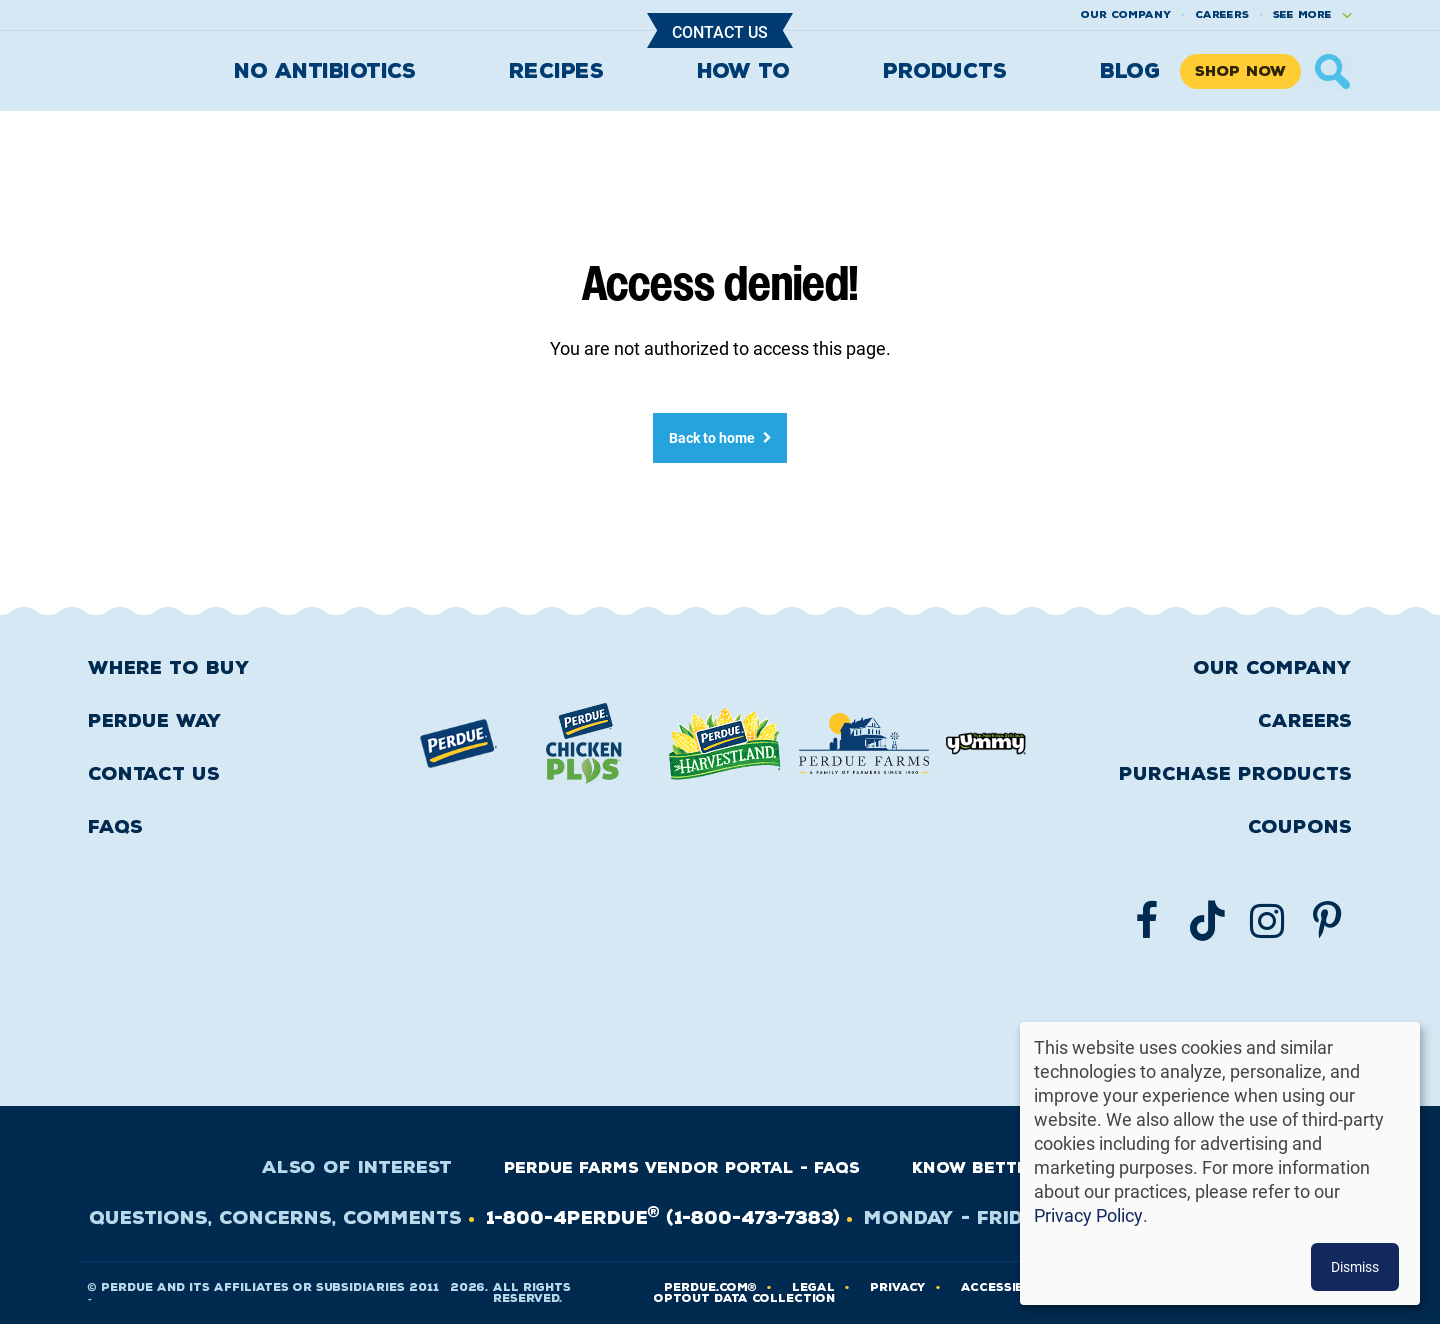 This screenshot has width=1440, height=1325. Describe the element at coordinates (1147, 921) in the screenshot. I see `[Follow us on Facebook]` at that location.